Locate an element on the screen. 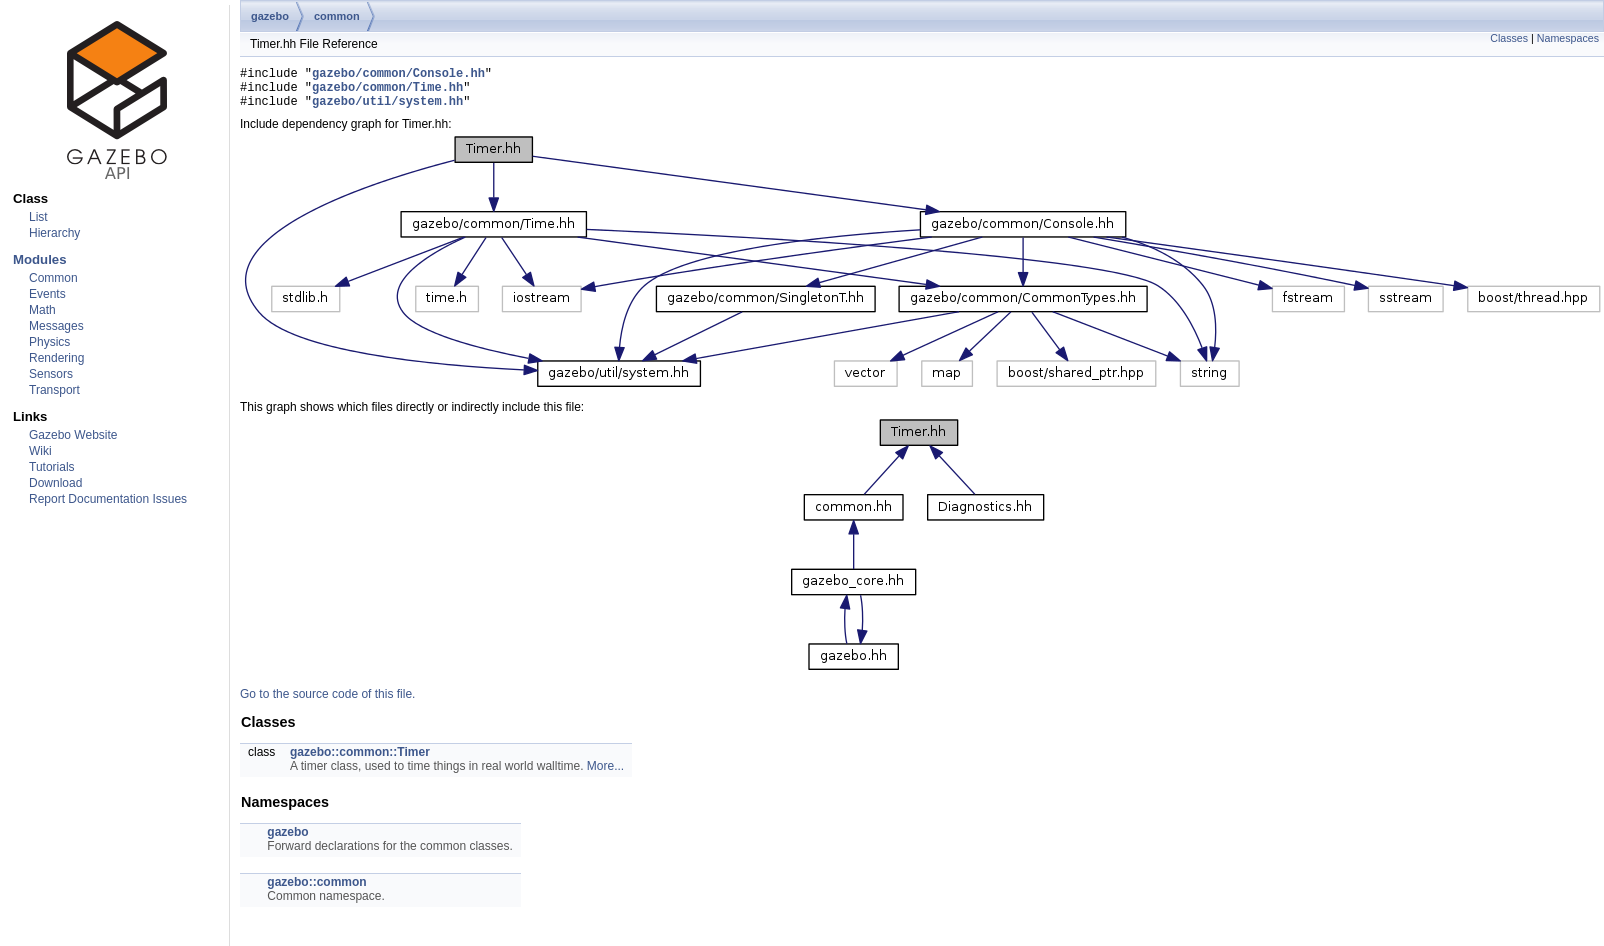 Image resolution: width=1604 pixels, height=946 pixels. gazebo is located at coordinates (270, 16).